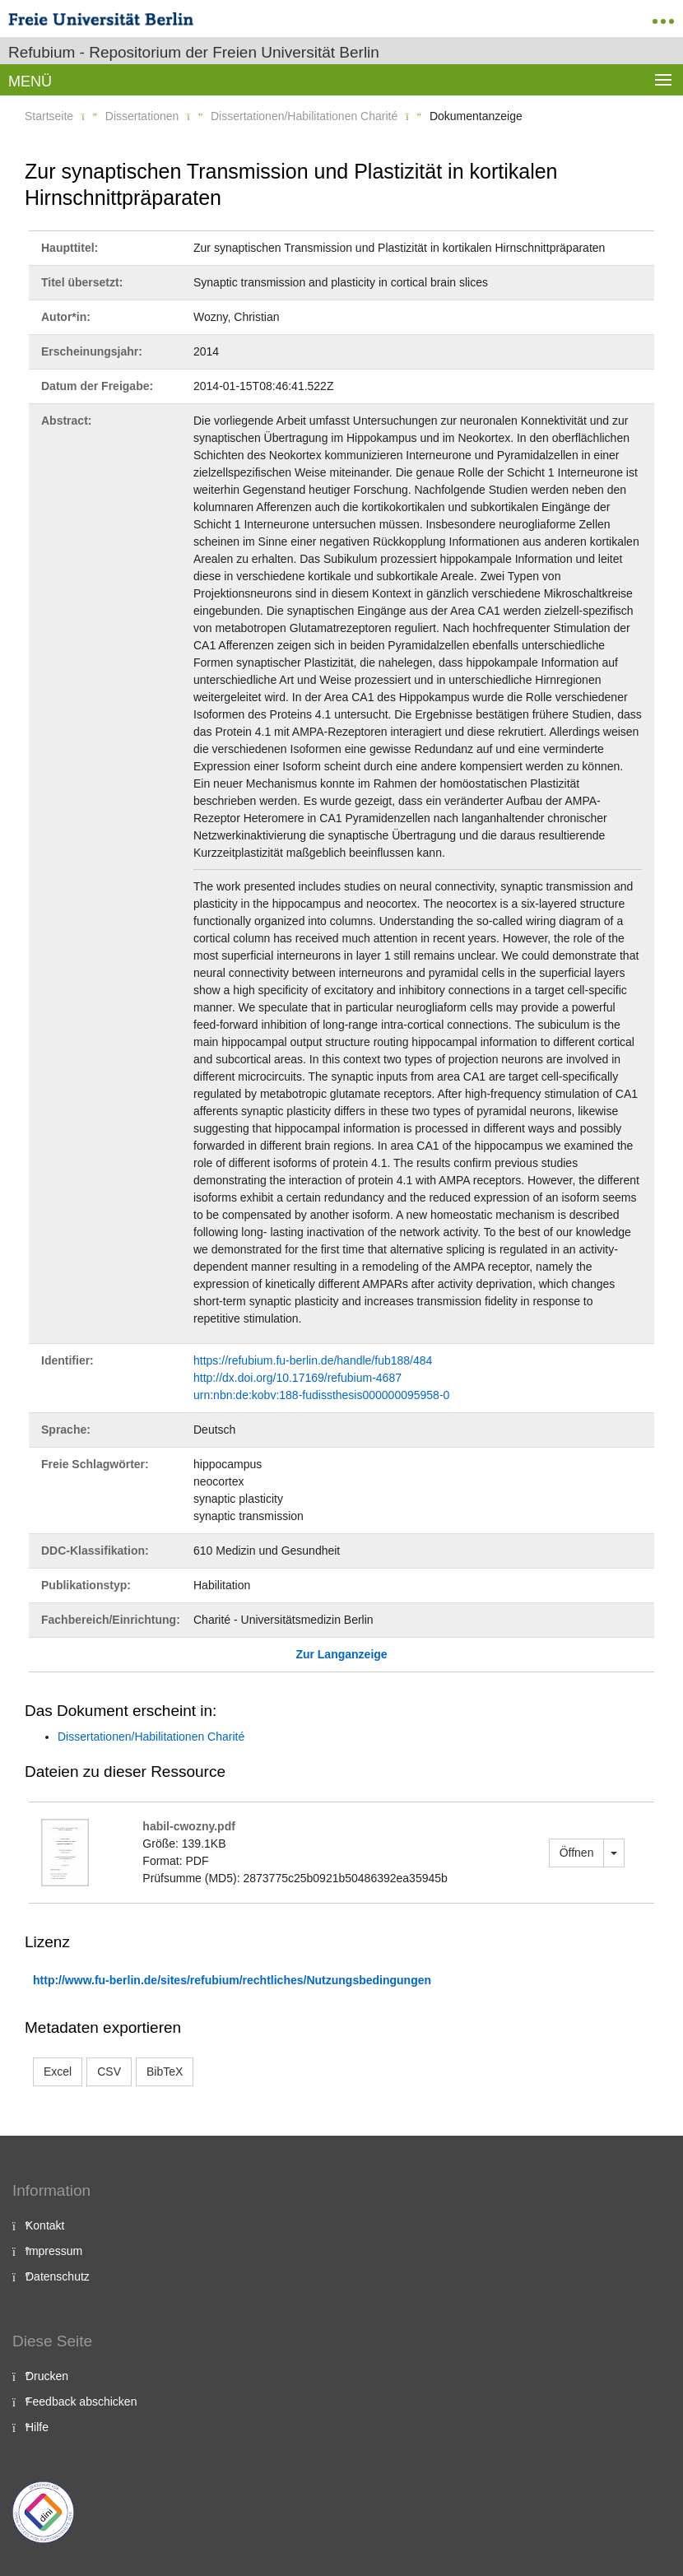 Image resolution: width=683 pixels, height=2576 pixels. I want to click on Zur Langanzeige, so click(341, 1654).